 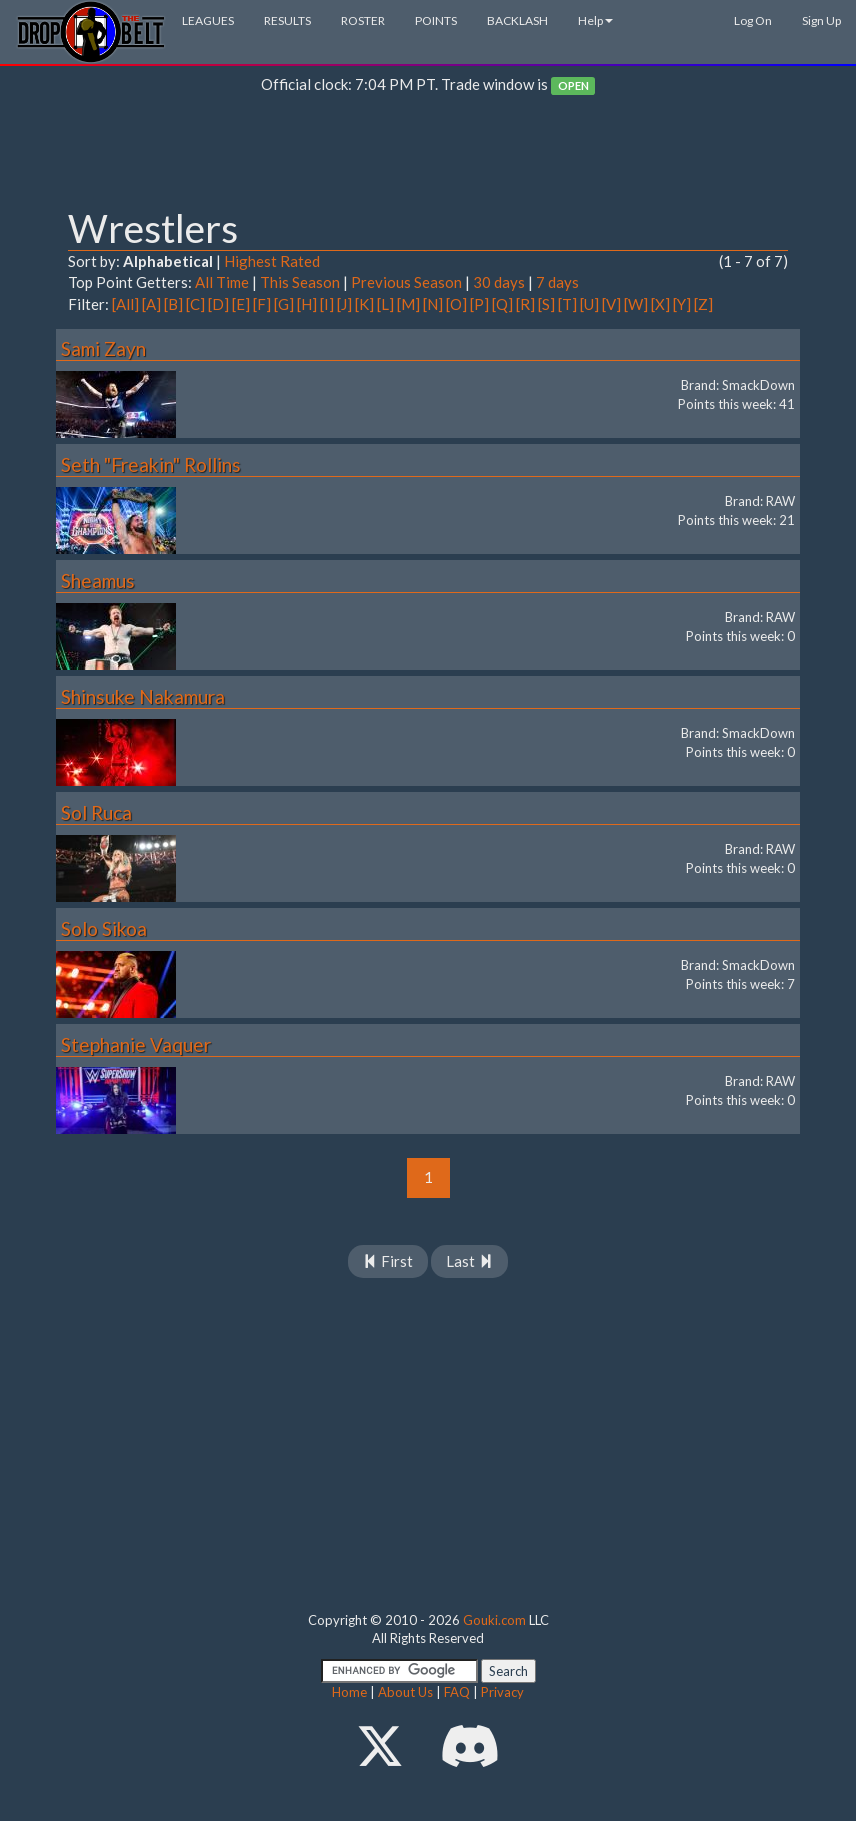 I want to click on Sign Up, so click(x=821, y=20).